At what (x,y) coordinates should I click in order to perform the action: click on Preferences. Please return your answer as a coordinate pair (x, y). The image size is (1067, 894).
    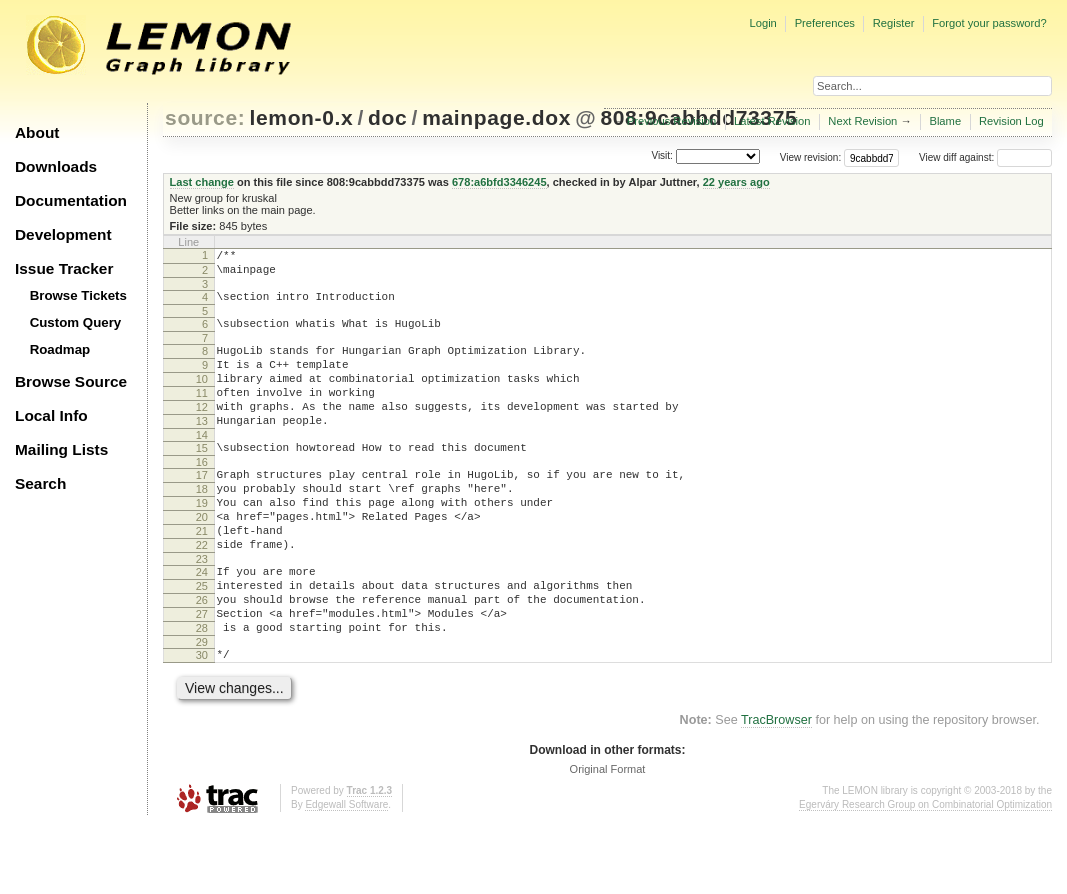
    Looking at the image, I should click on (825, 23).